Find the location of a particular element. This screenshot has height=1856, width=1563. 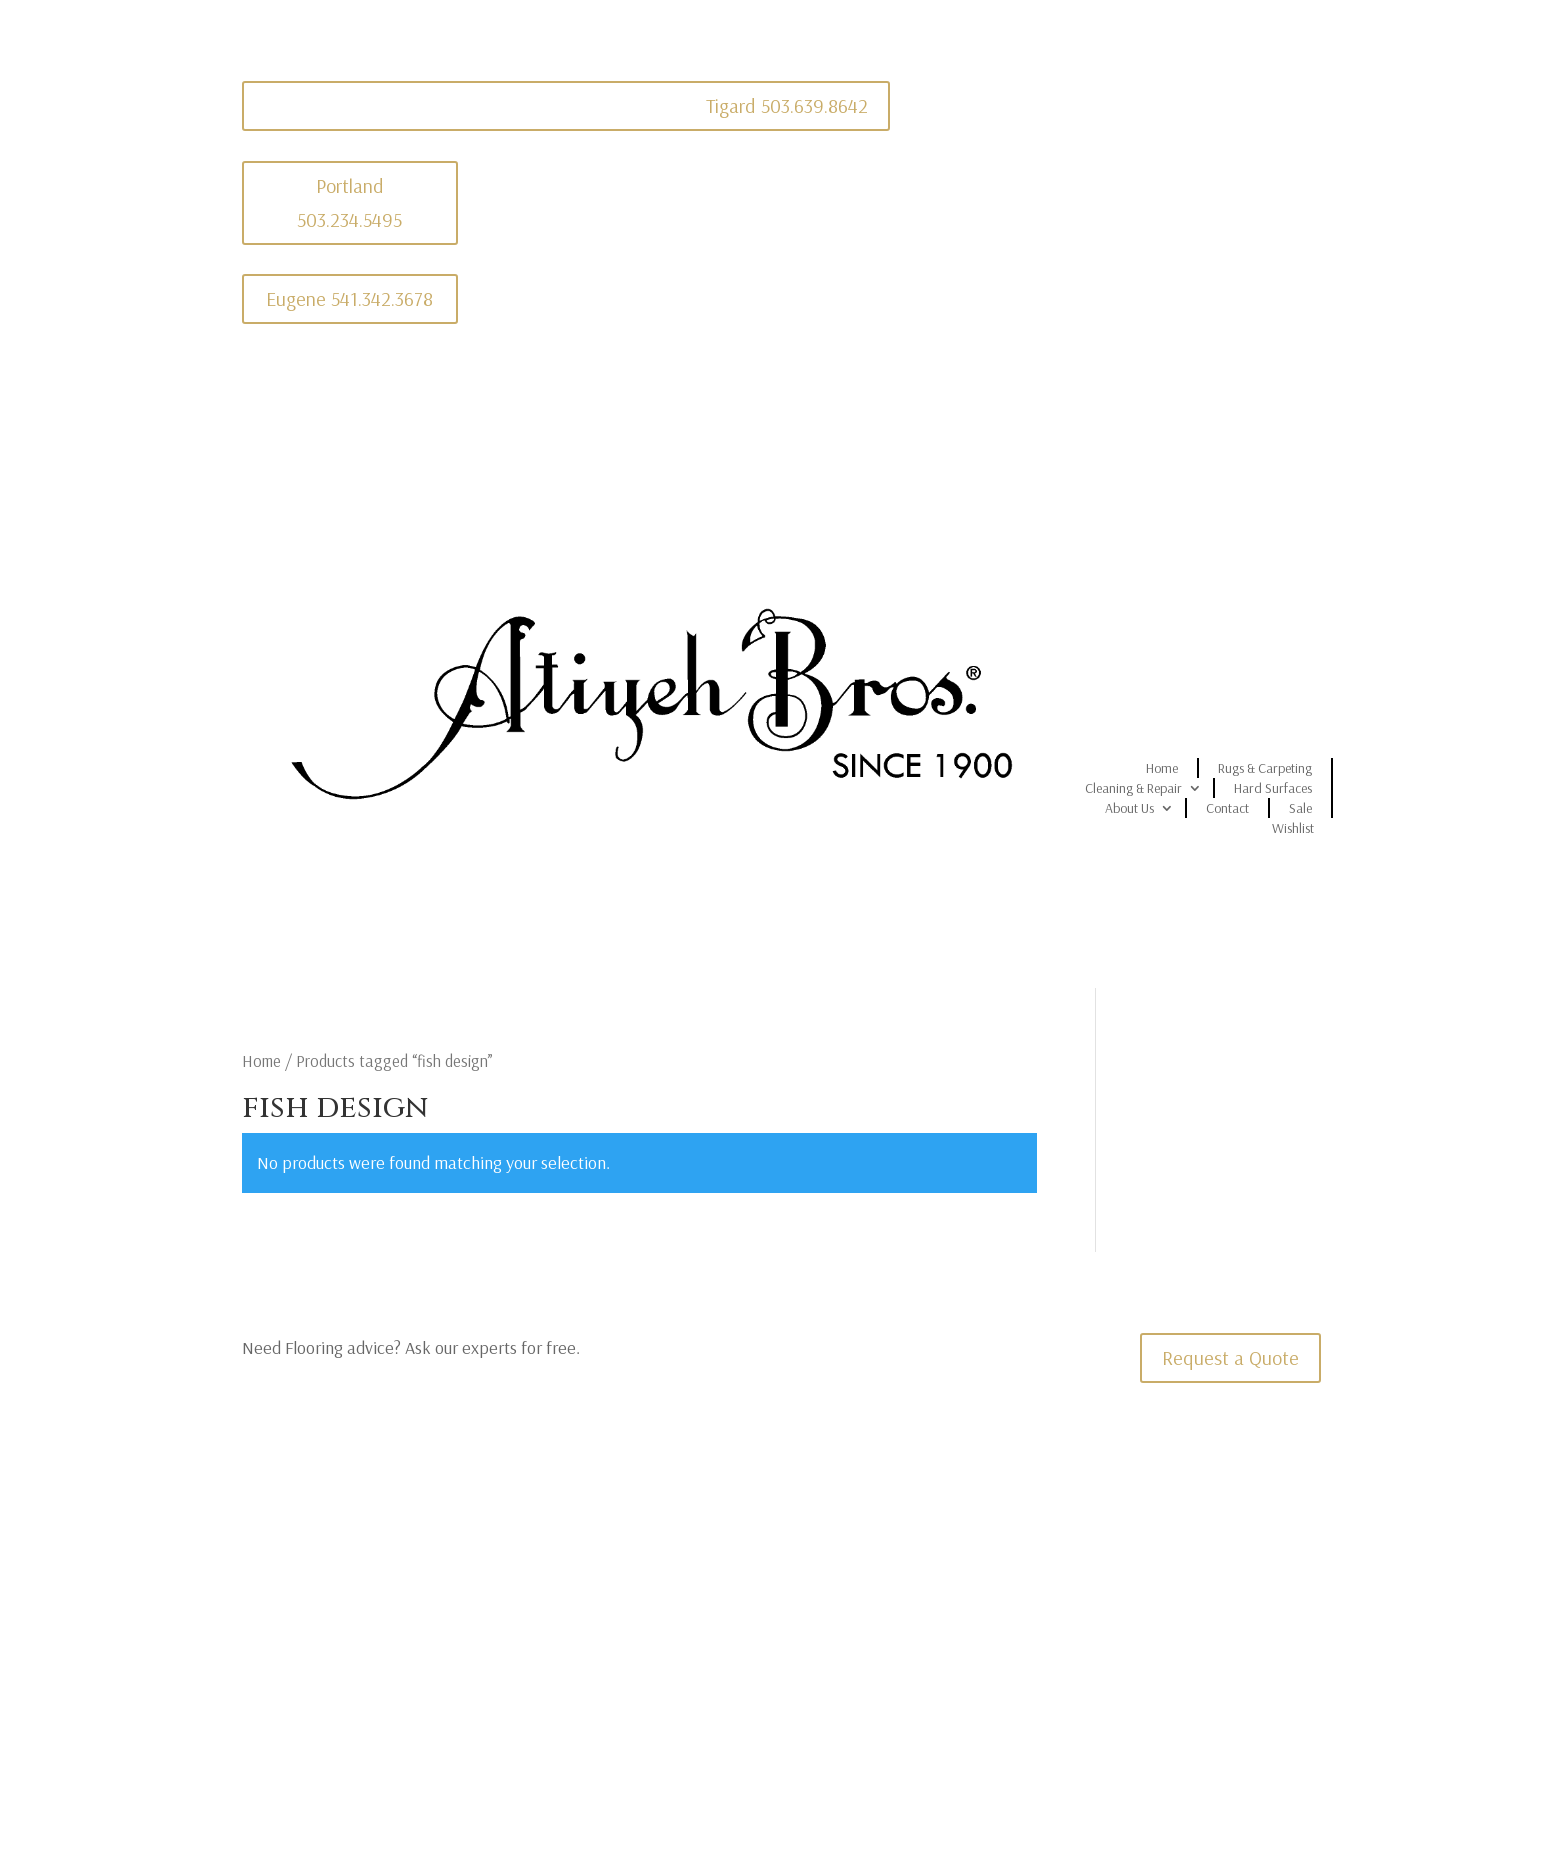

Cleaning & Repair is located at coordinates (1133, 788).